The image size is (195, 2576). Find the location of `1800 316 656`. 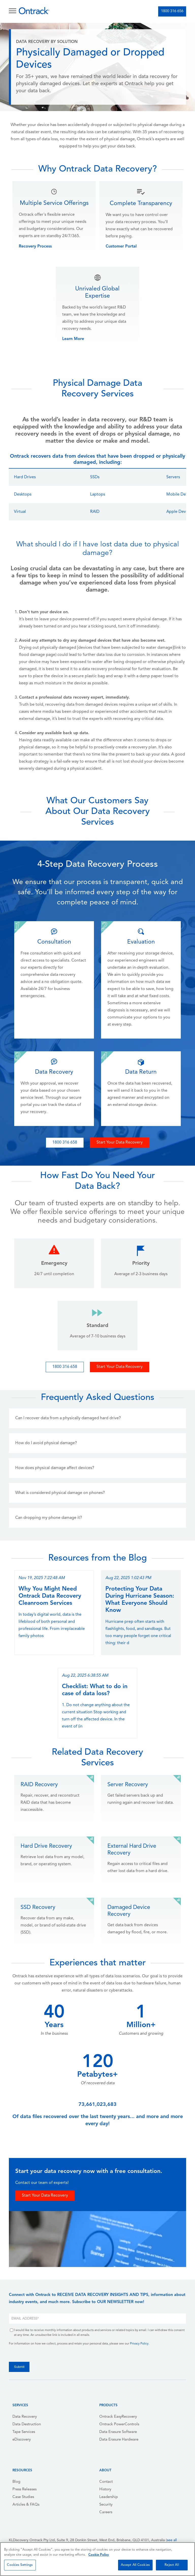

1800 316 656 is located at coordinates (172, 11).